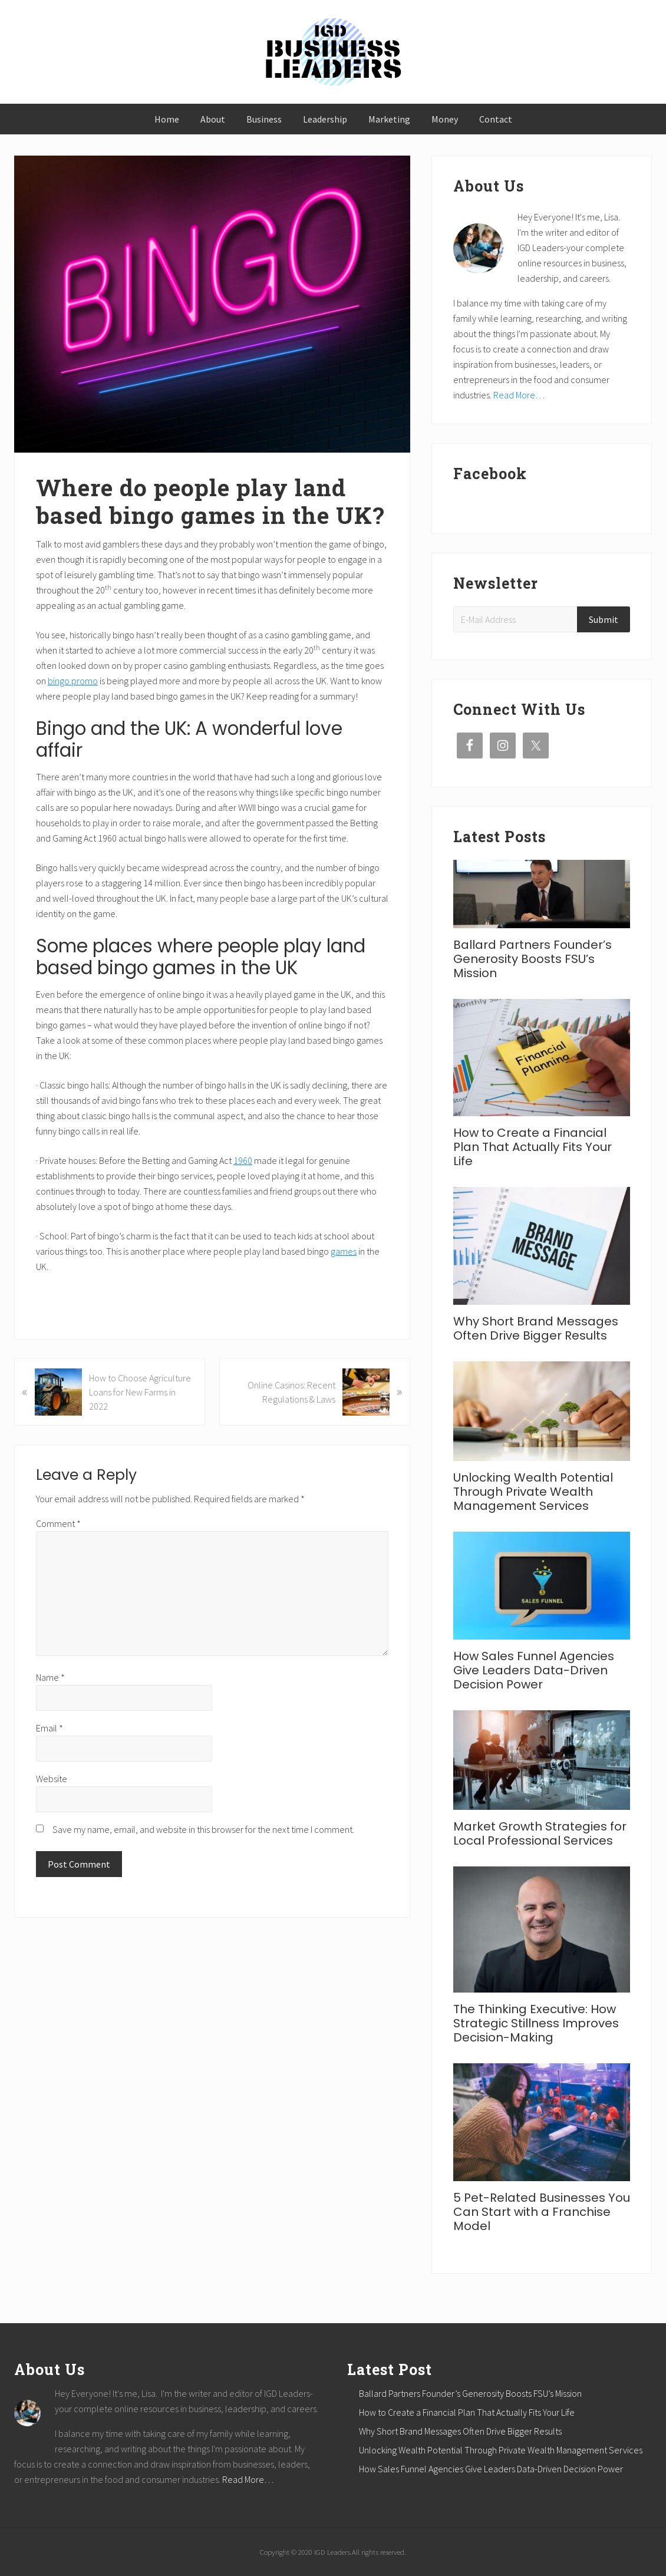 The height and width of the screenshot is (2576, 666). I want to click on Website, so click(51, 1779).